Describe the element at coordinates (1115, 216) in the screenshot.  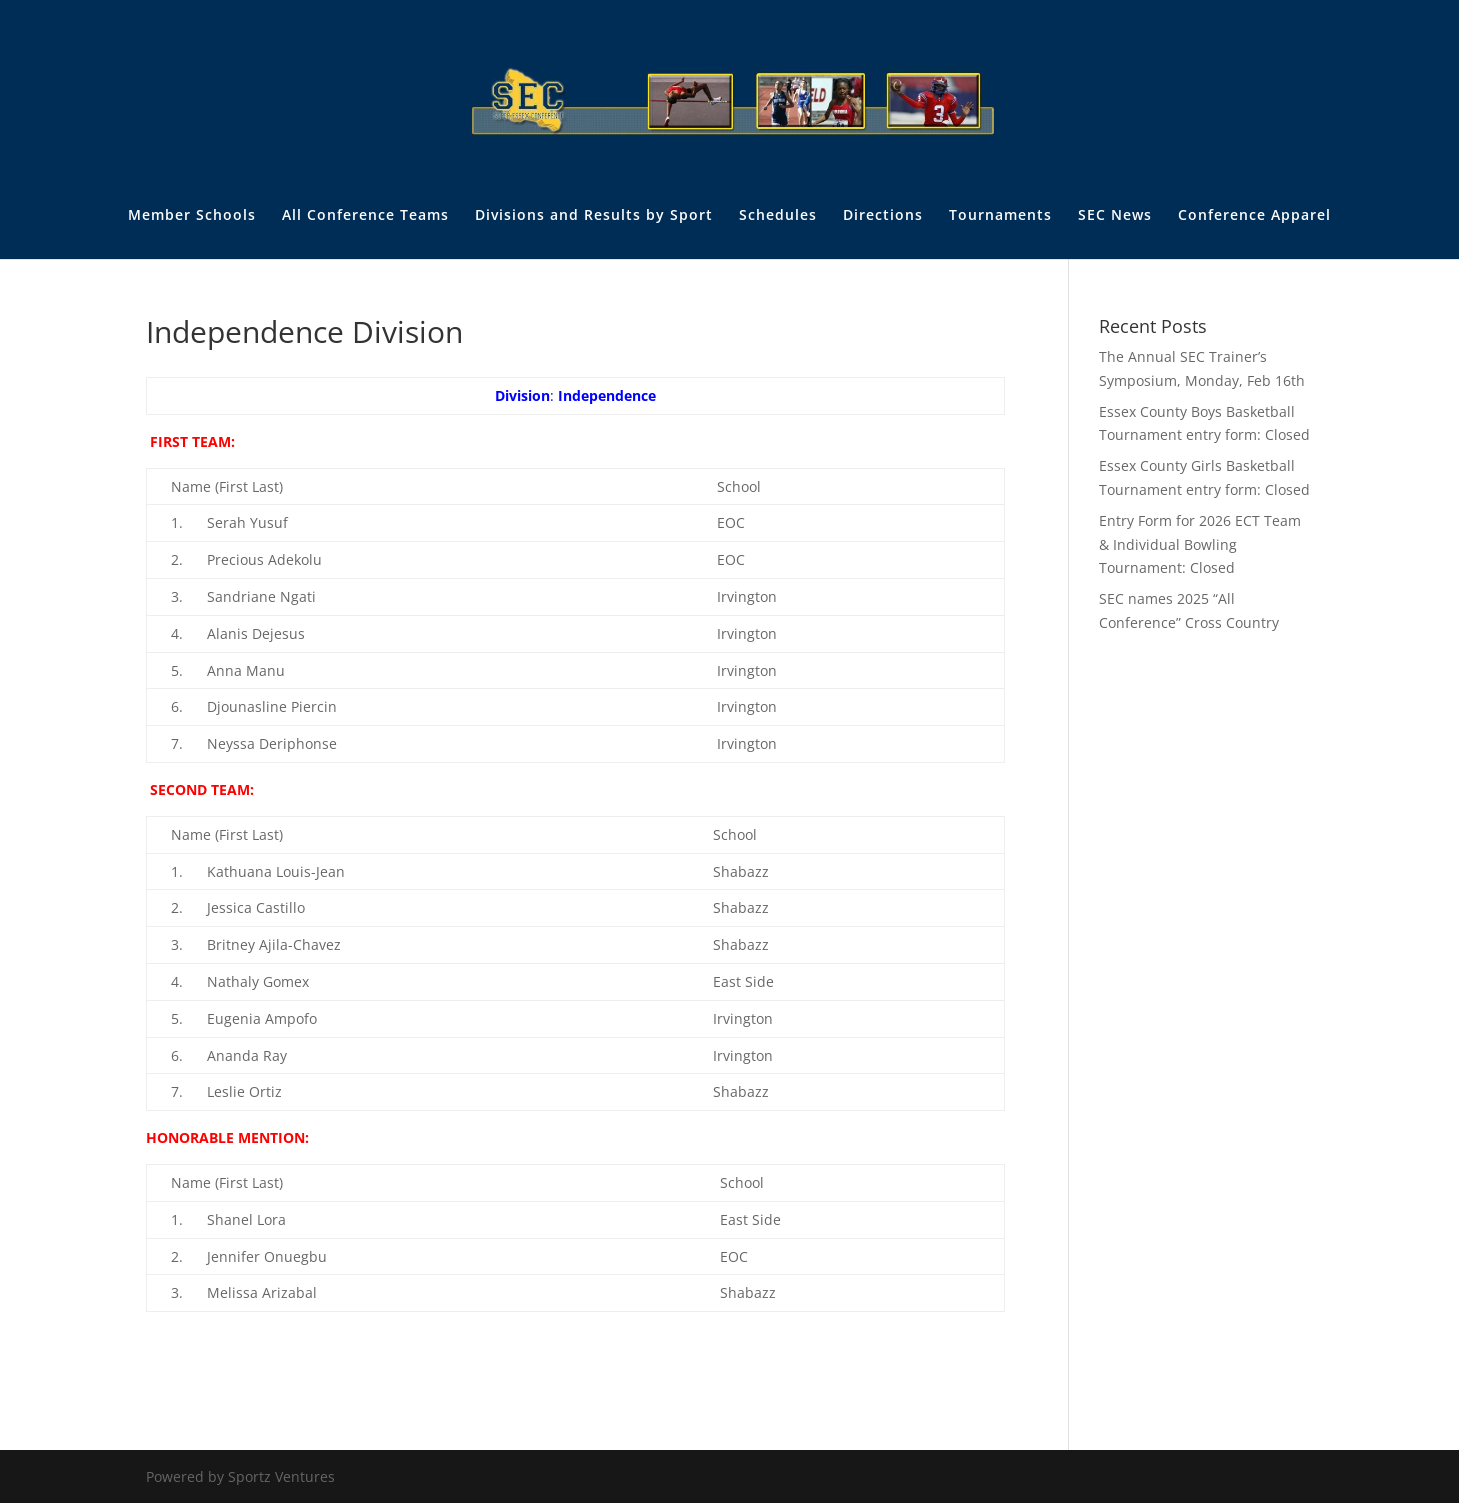
I see `SEC News` at that location.